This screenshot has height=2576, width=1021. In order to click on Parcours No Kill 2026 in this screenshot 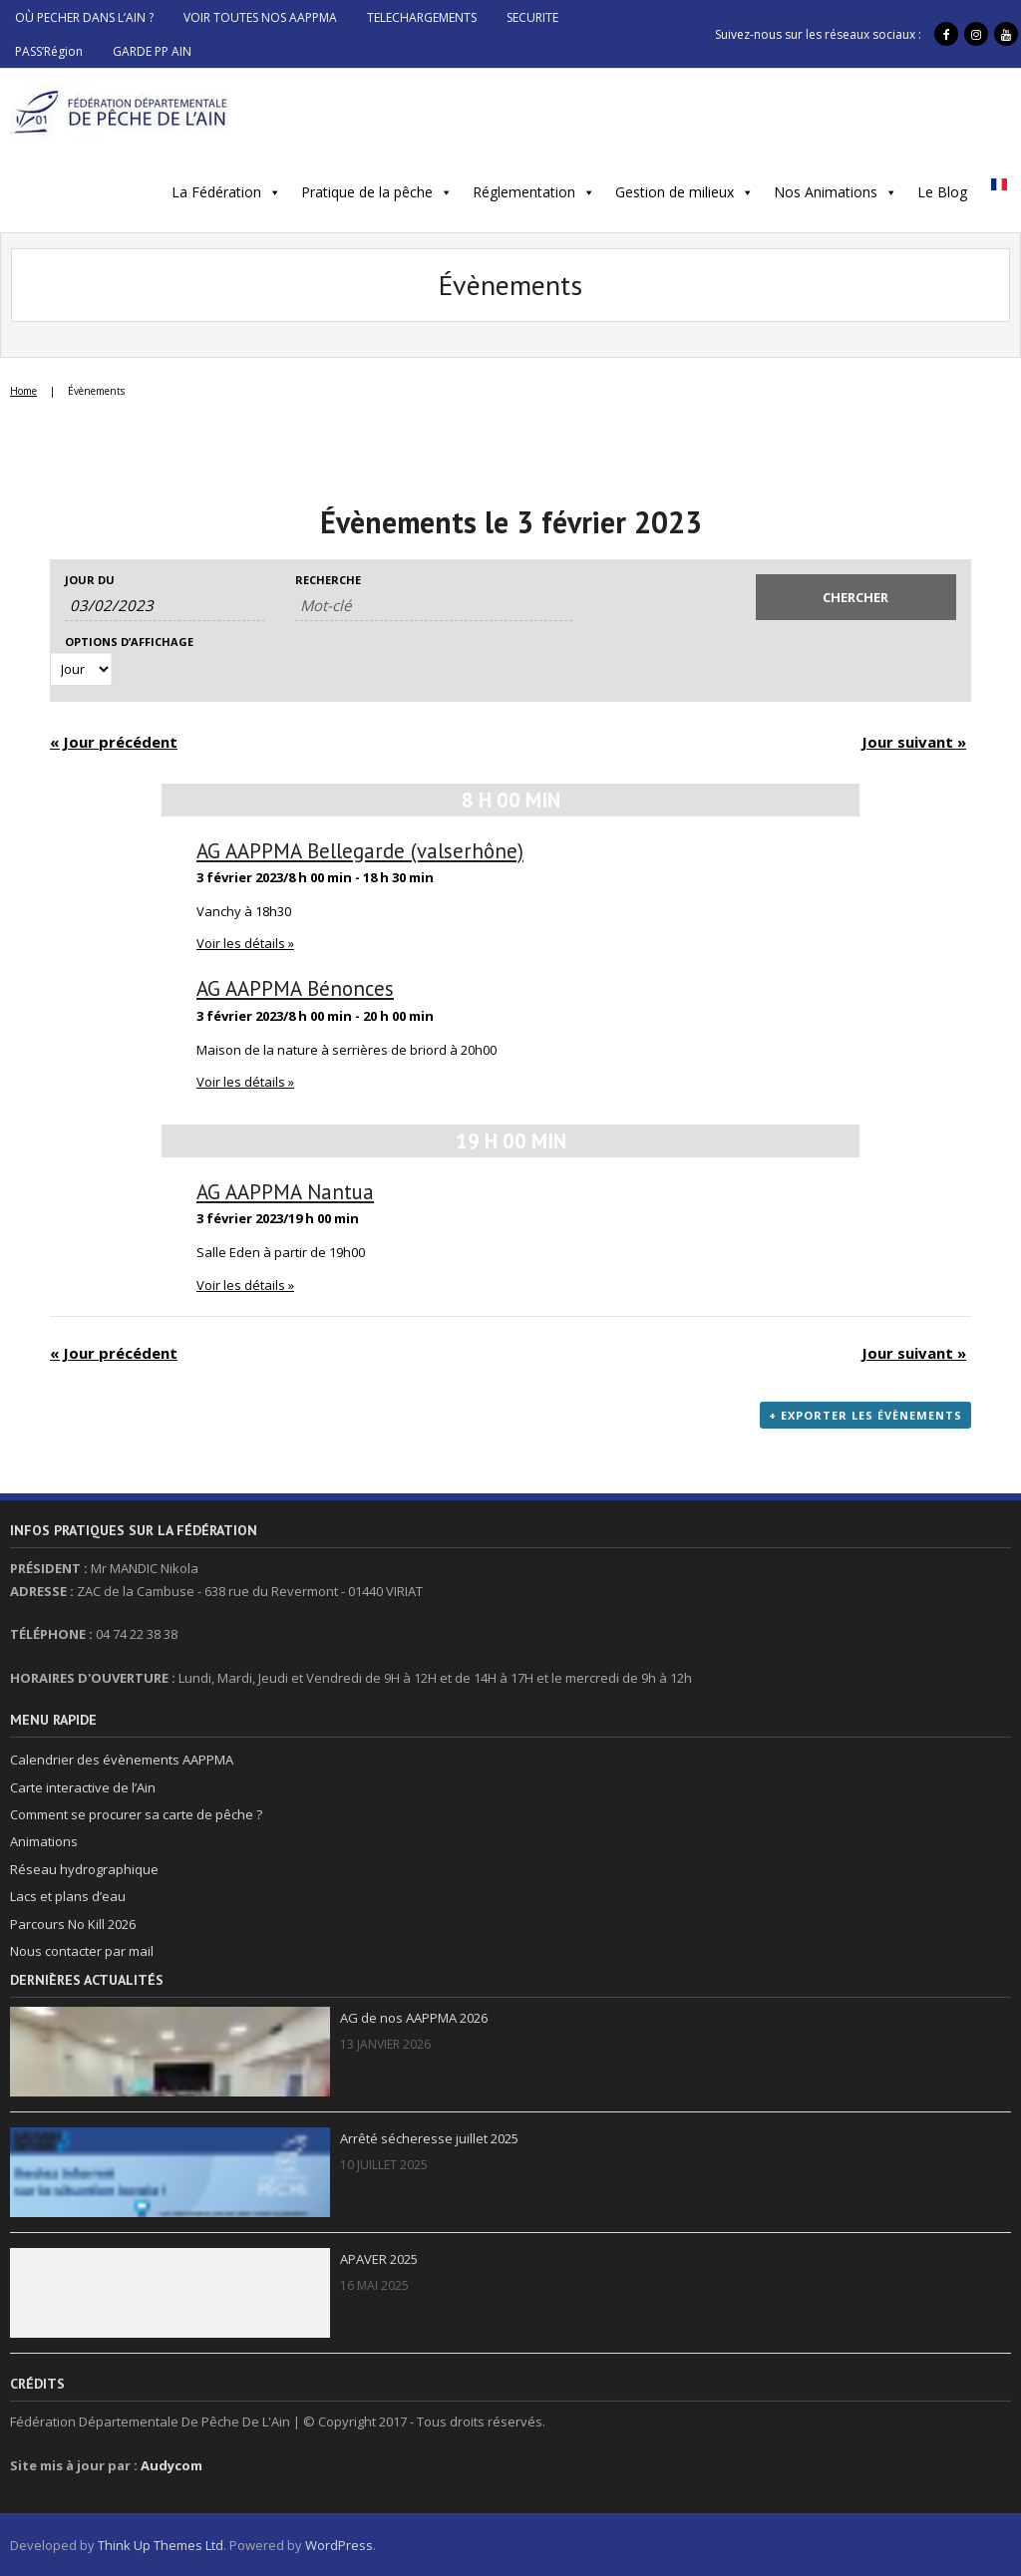, I will do `click(73, 1924)`.